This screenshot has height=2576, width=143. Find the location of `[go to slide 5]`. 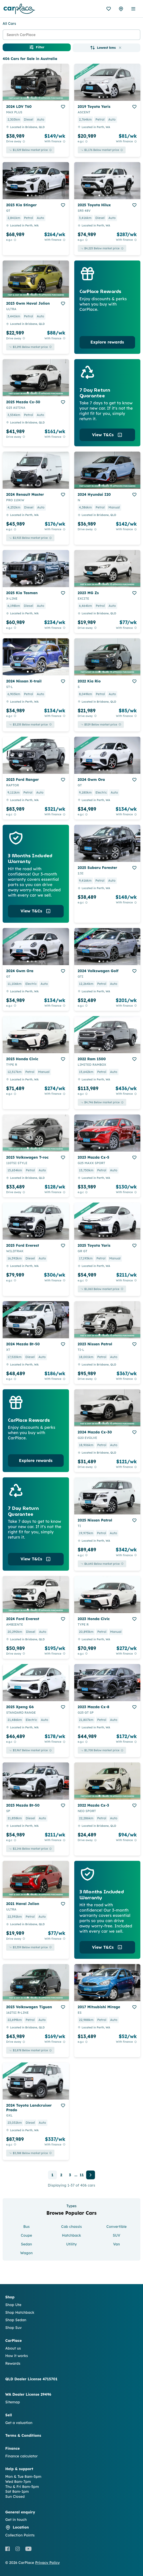

[go to slide 5] is located at coordinates (44, 97).